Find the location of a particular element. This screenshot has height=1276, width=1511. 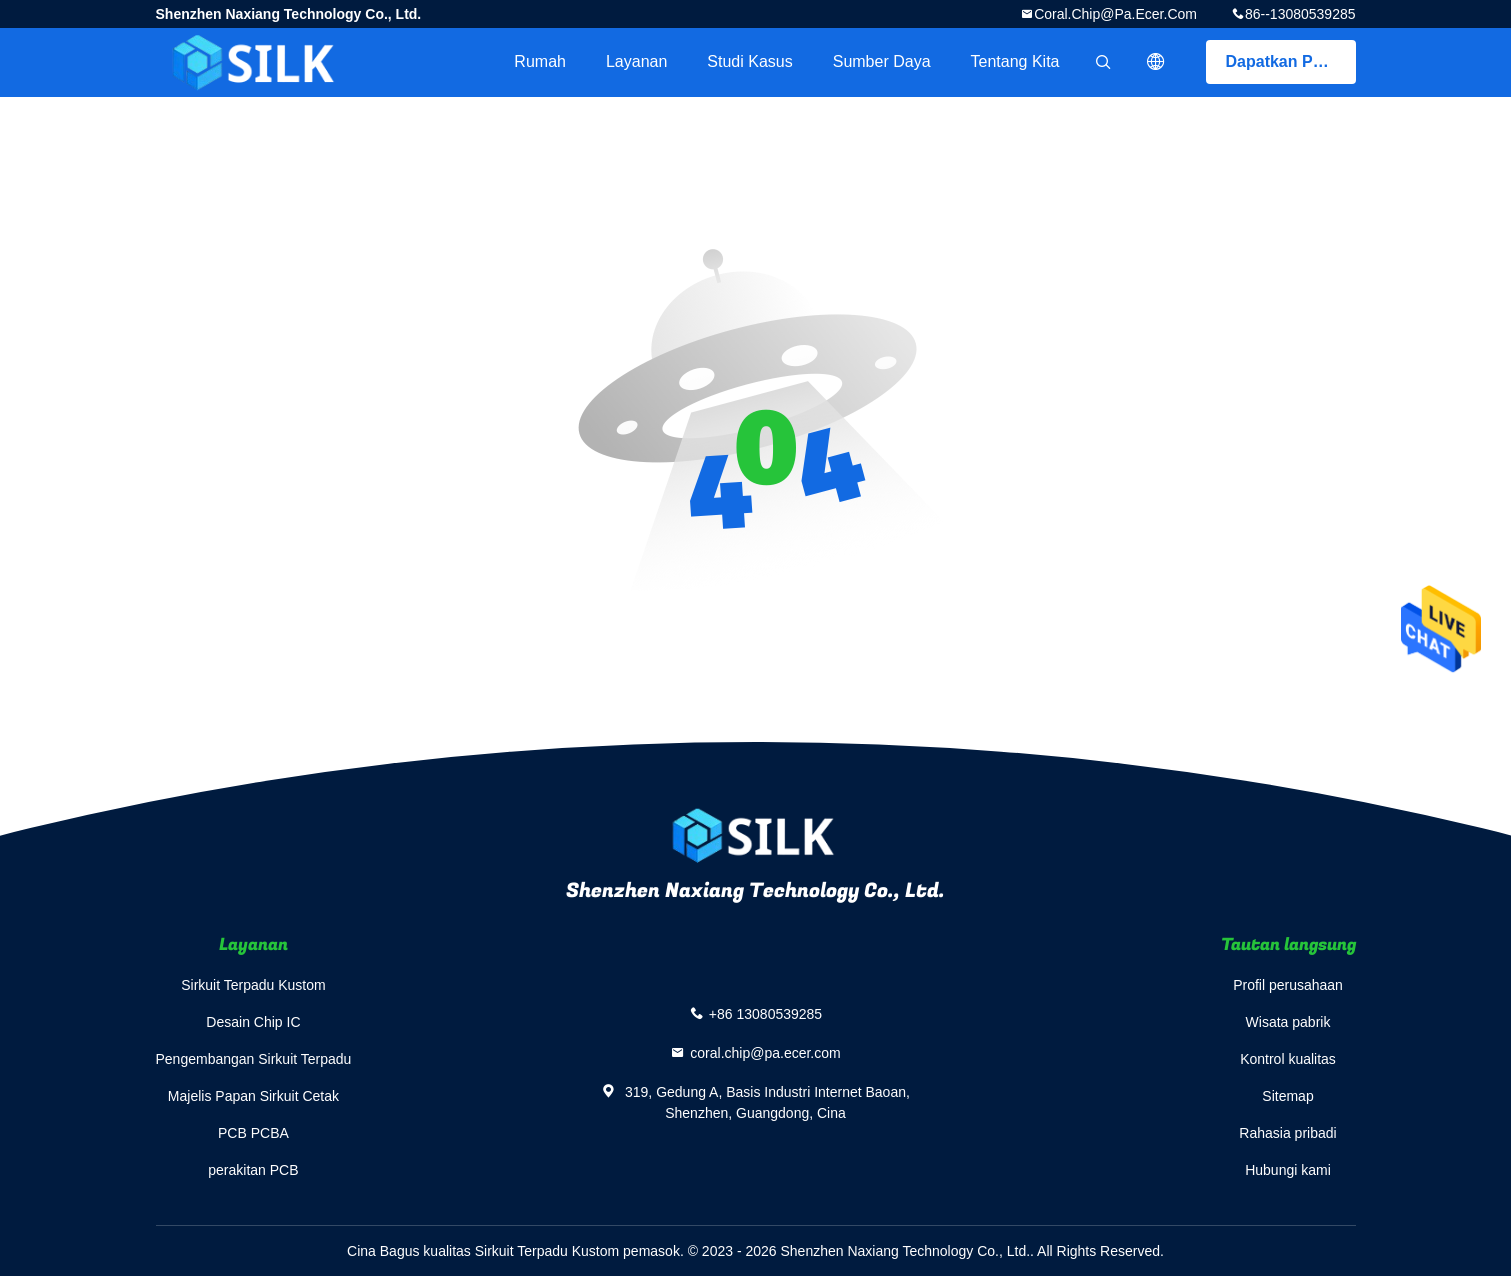

Layanan is located at coordinates (636, 61).